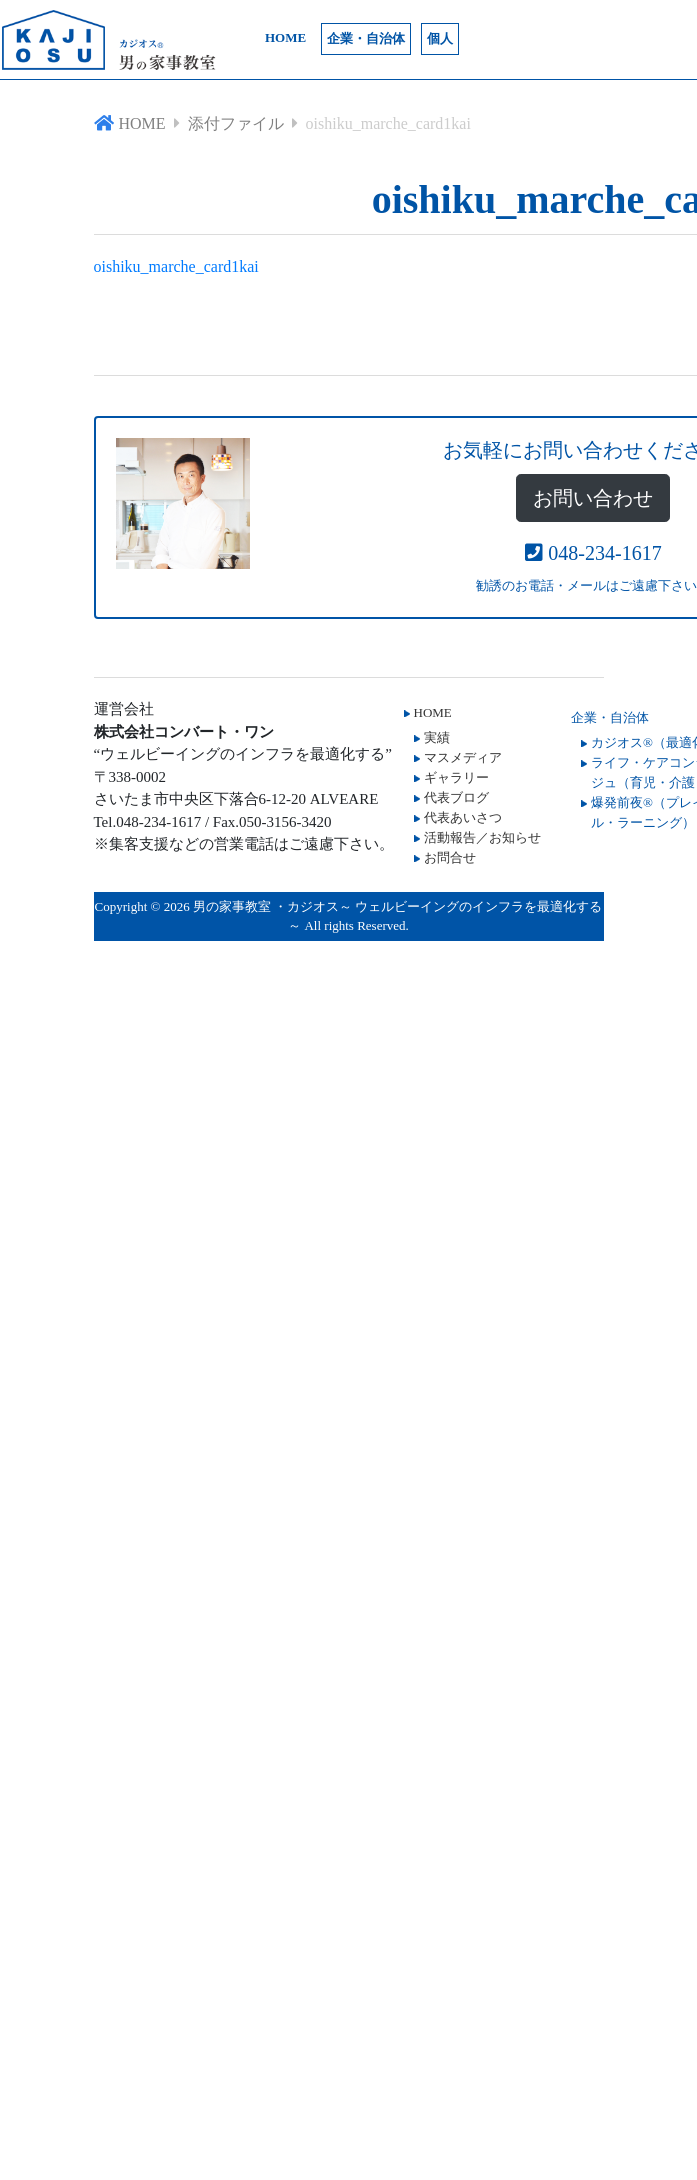 The width and height of the screenshot is (697, 2180). What do you see at coordinates (176, 266) in the screenshot?
I see `oishiku_marche_card1kai` at bounding box center [176, 266].